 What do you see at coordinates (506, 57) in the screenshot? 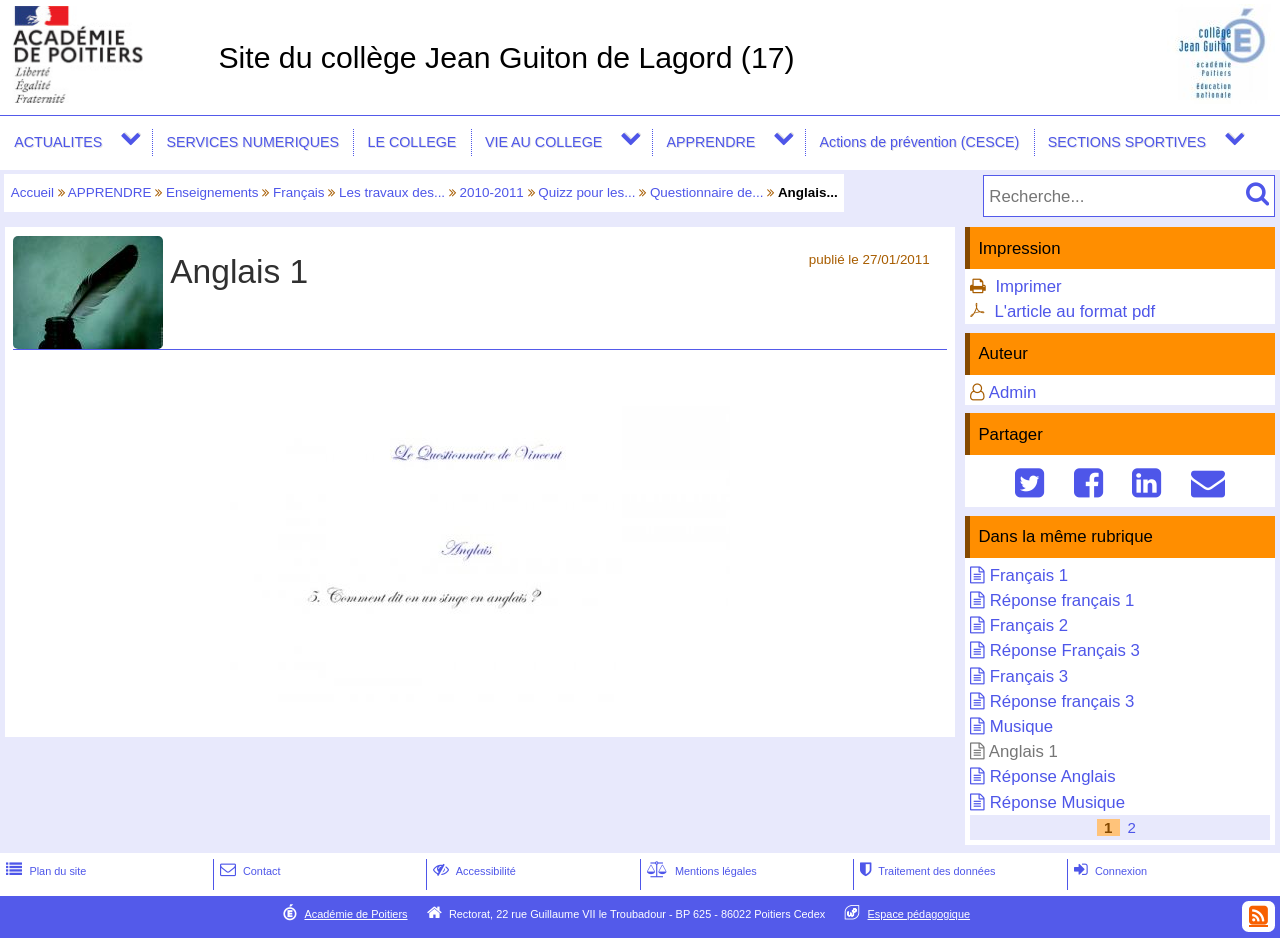
I see `Site du collège Jean Guiton de Lagord (17)` at bounding box center [506, 57].